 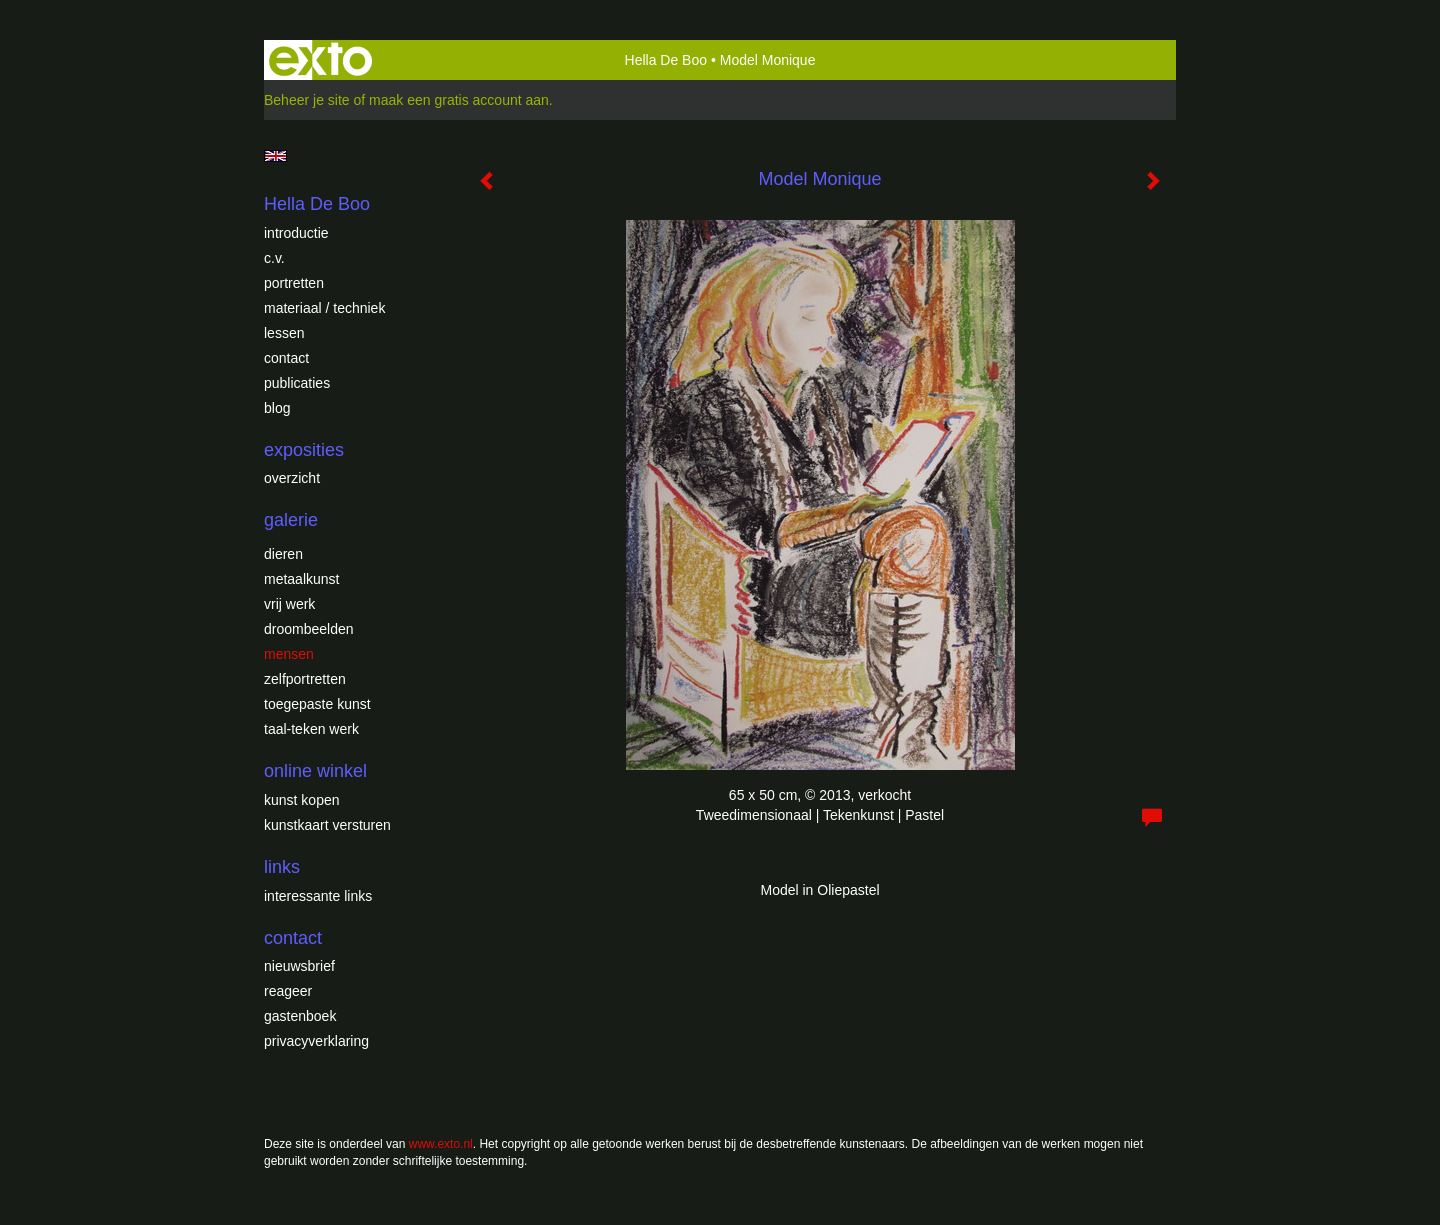 I want to click on interessante links, so click(x=318, y=896).